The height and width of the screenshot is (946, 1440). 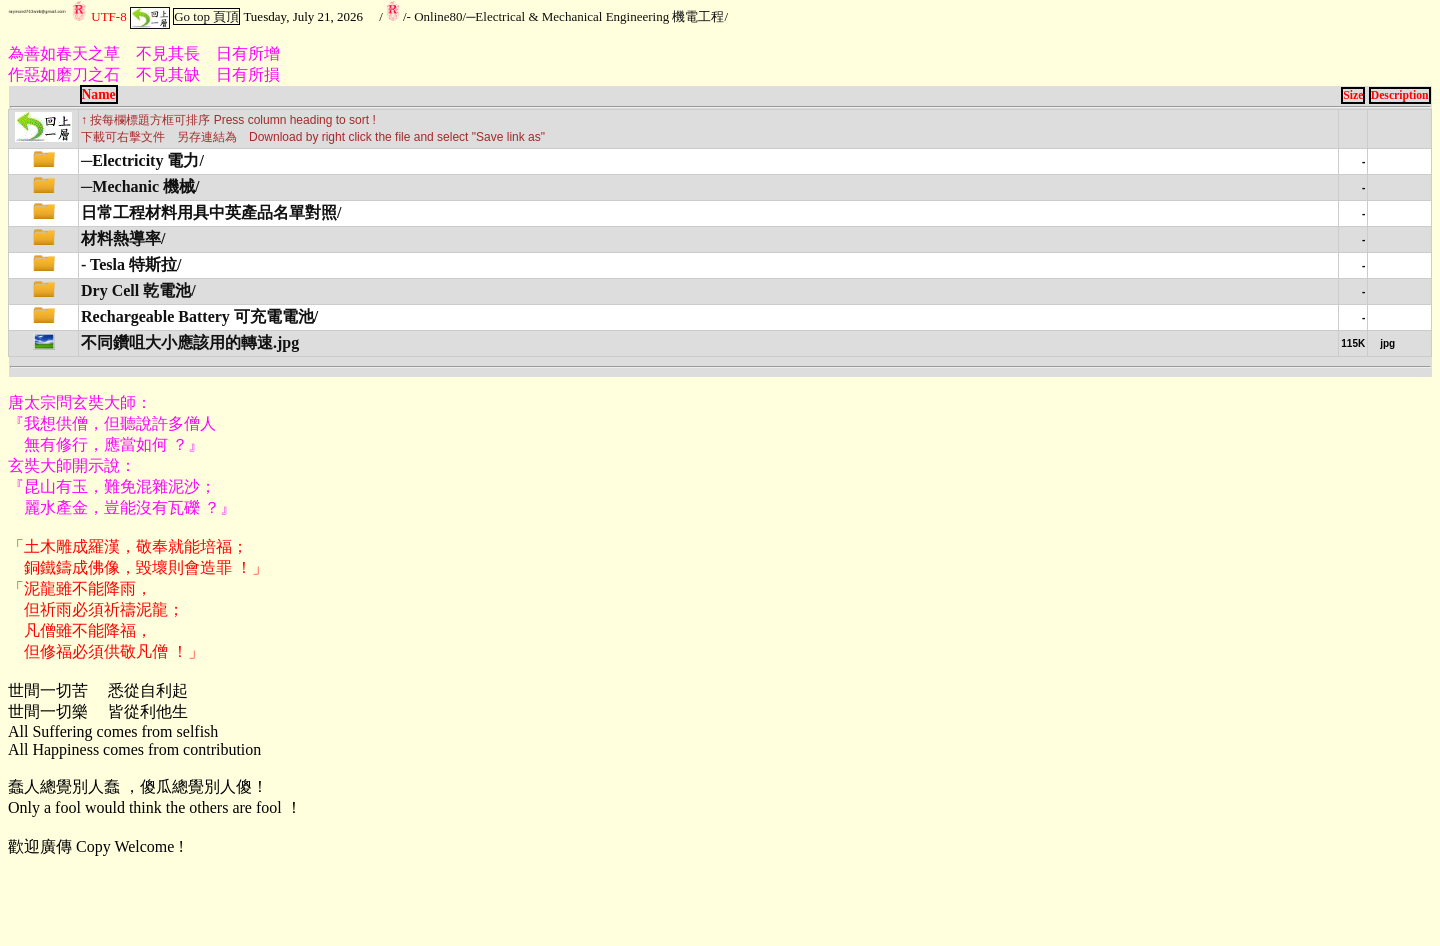 What do you see at coordinates (595, 16) in the screenshot?
I see `─Electrical & Mechanical Engineering 機電工程` at bounding box center [595, 16].